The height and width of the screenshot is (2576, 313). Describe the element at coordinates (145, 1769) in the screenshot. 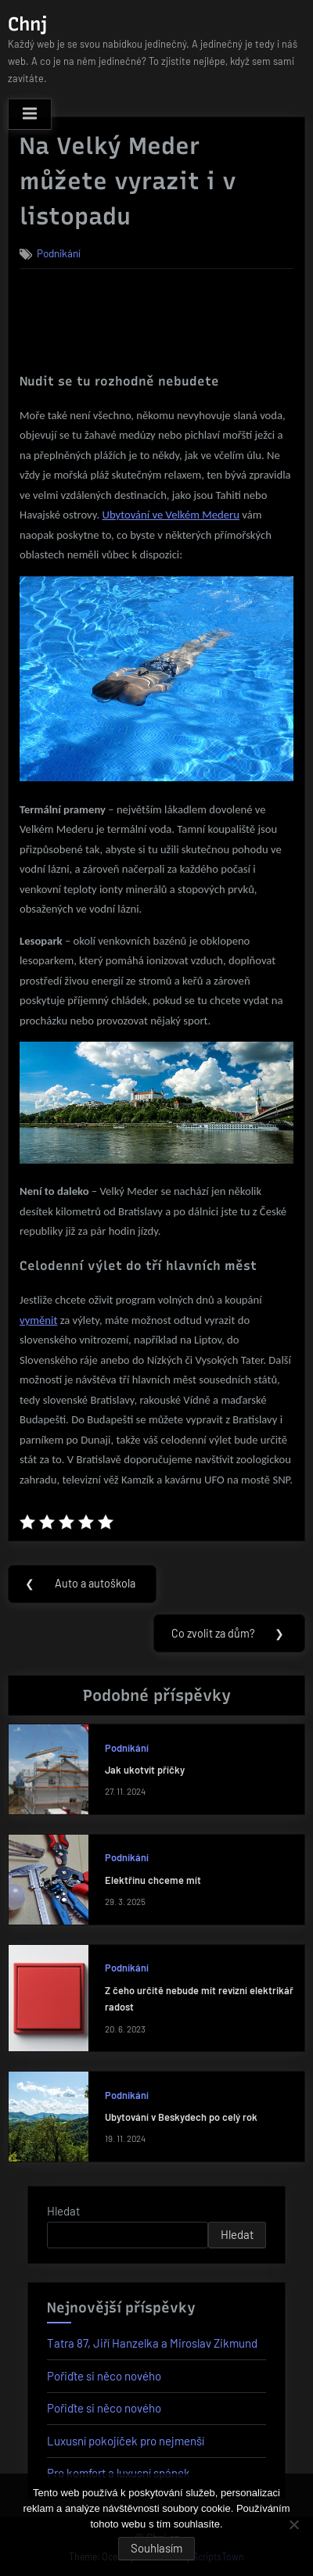

I see `Jak ukotvit příčky` at that location.